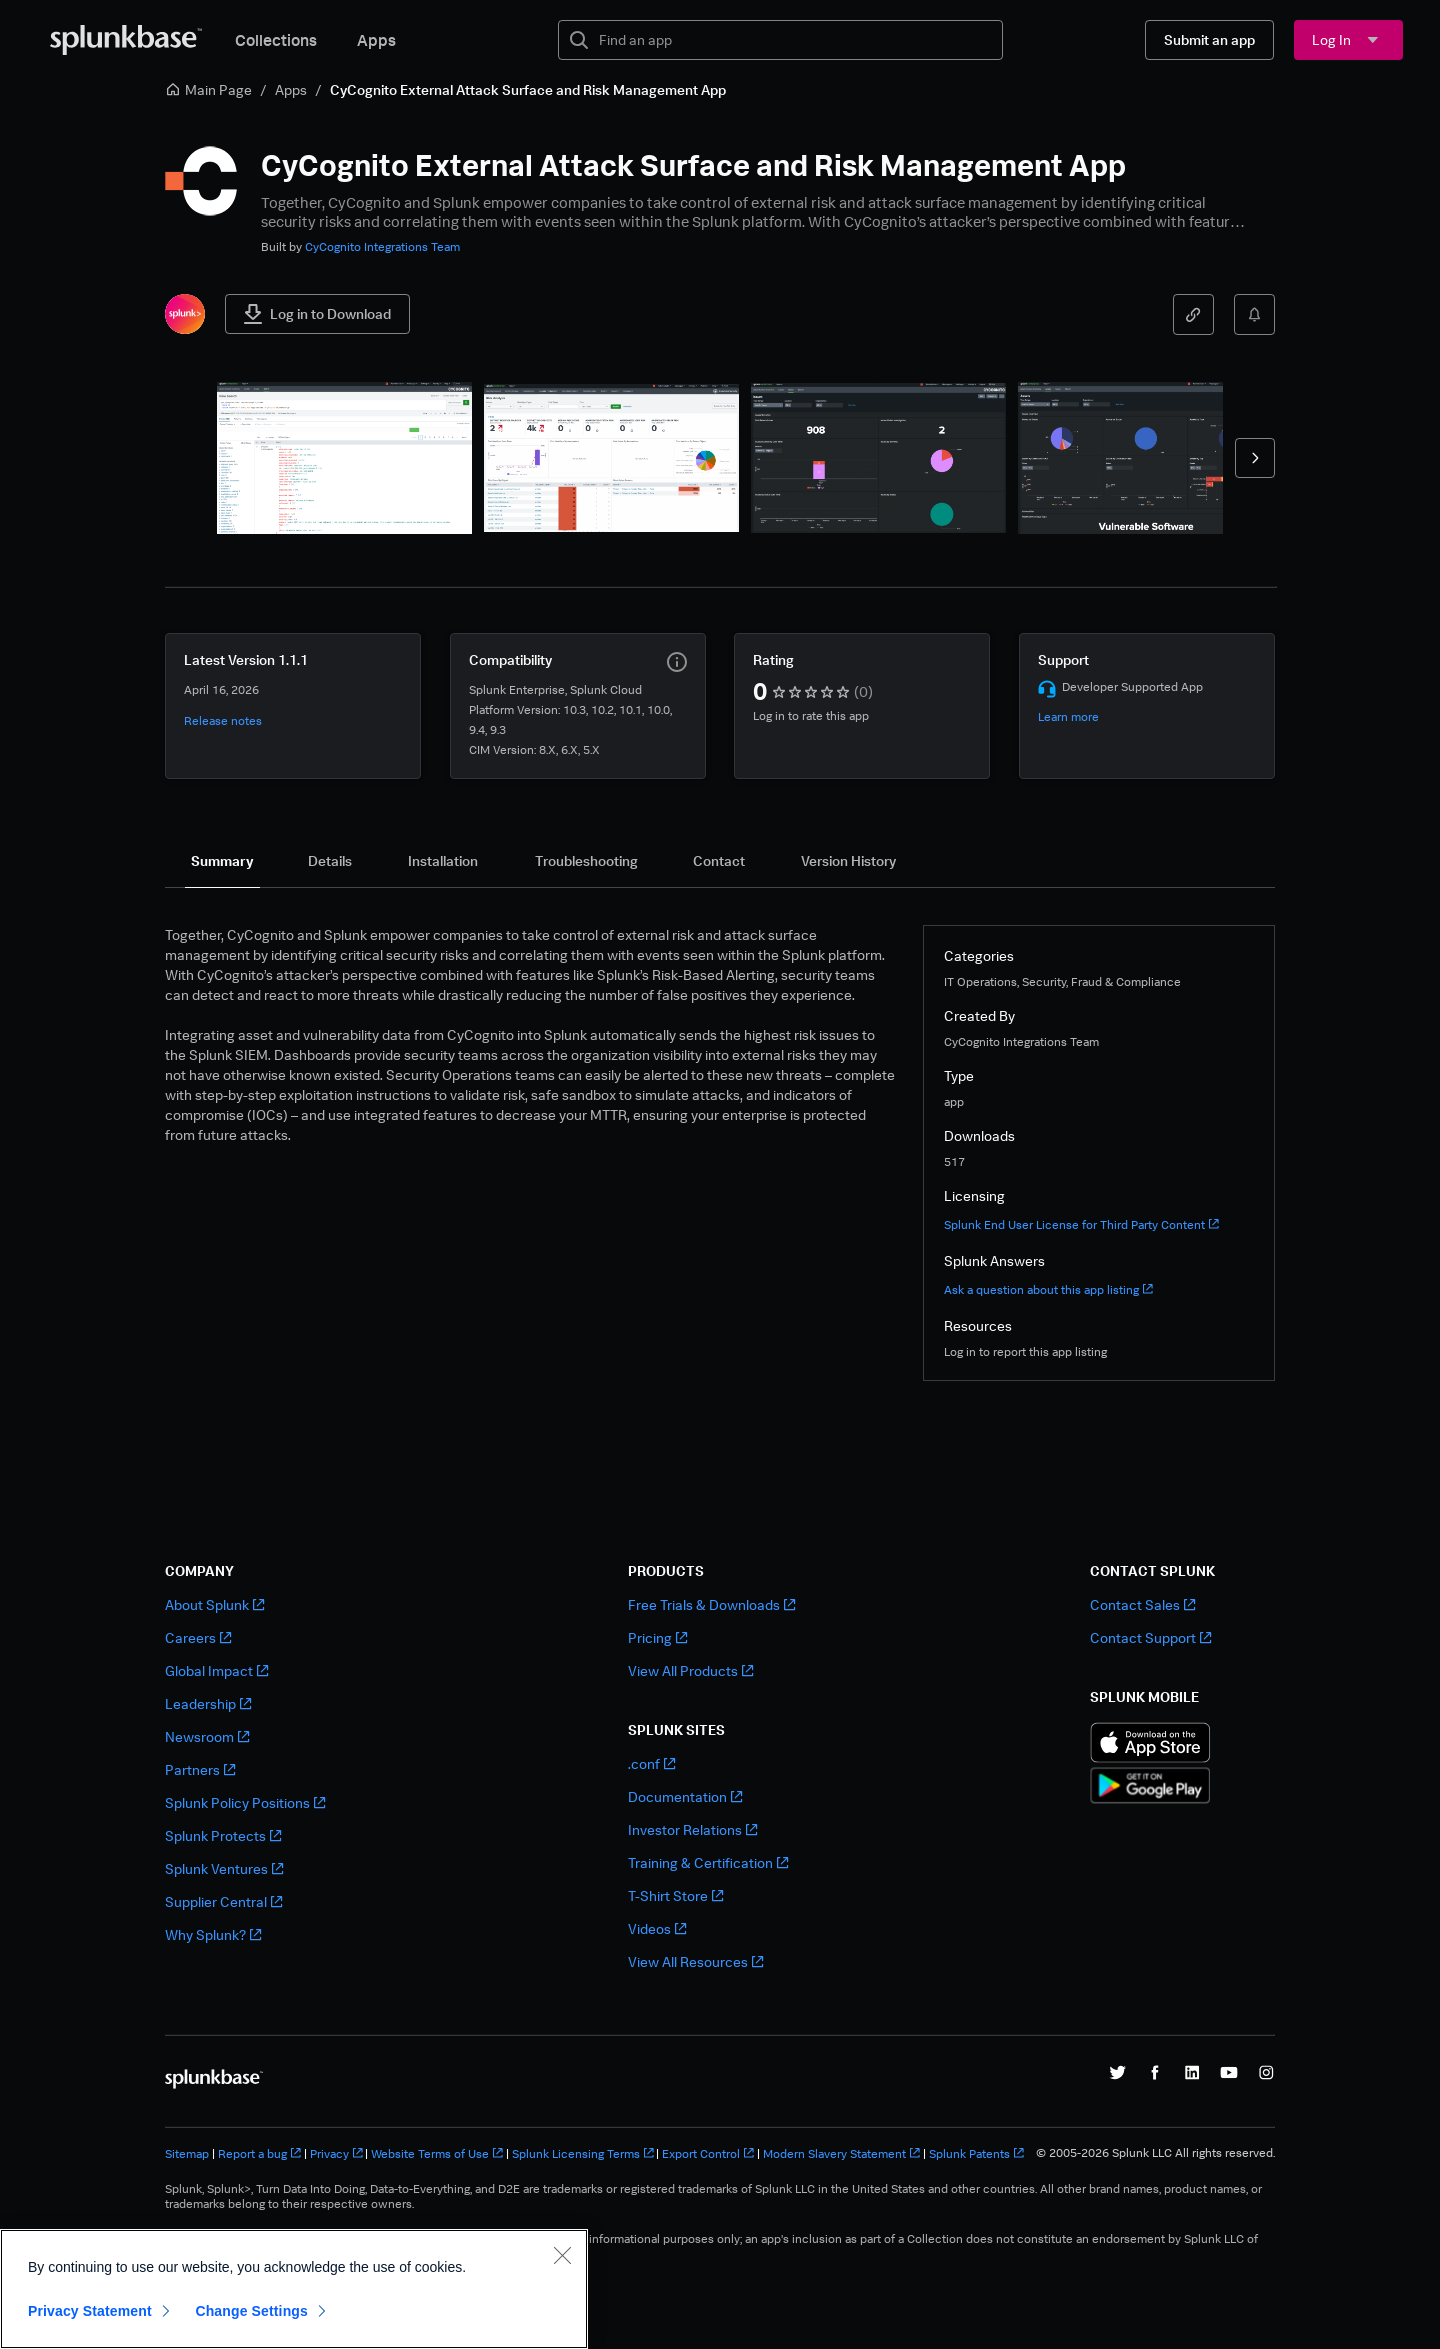  Describe the element at coordinates (1255, 458) in the screenshot. I see `[forward]` at that location.